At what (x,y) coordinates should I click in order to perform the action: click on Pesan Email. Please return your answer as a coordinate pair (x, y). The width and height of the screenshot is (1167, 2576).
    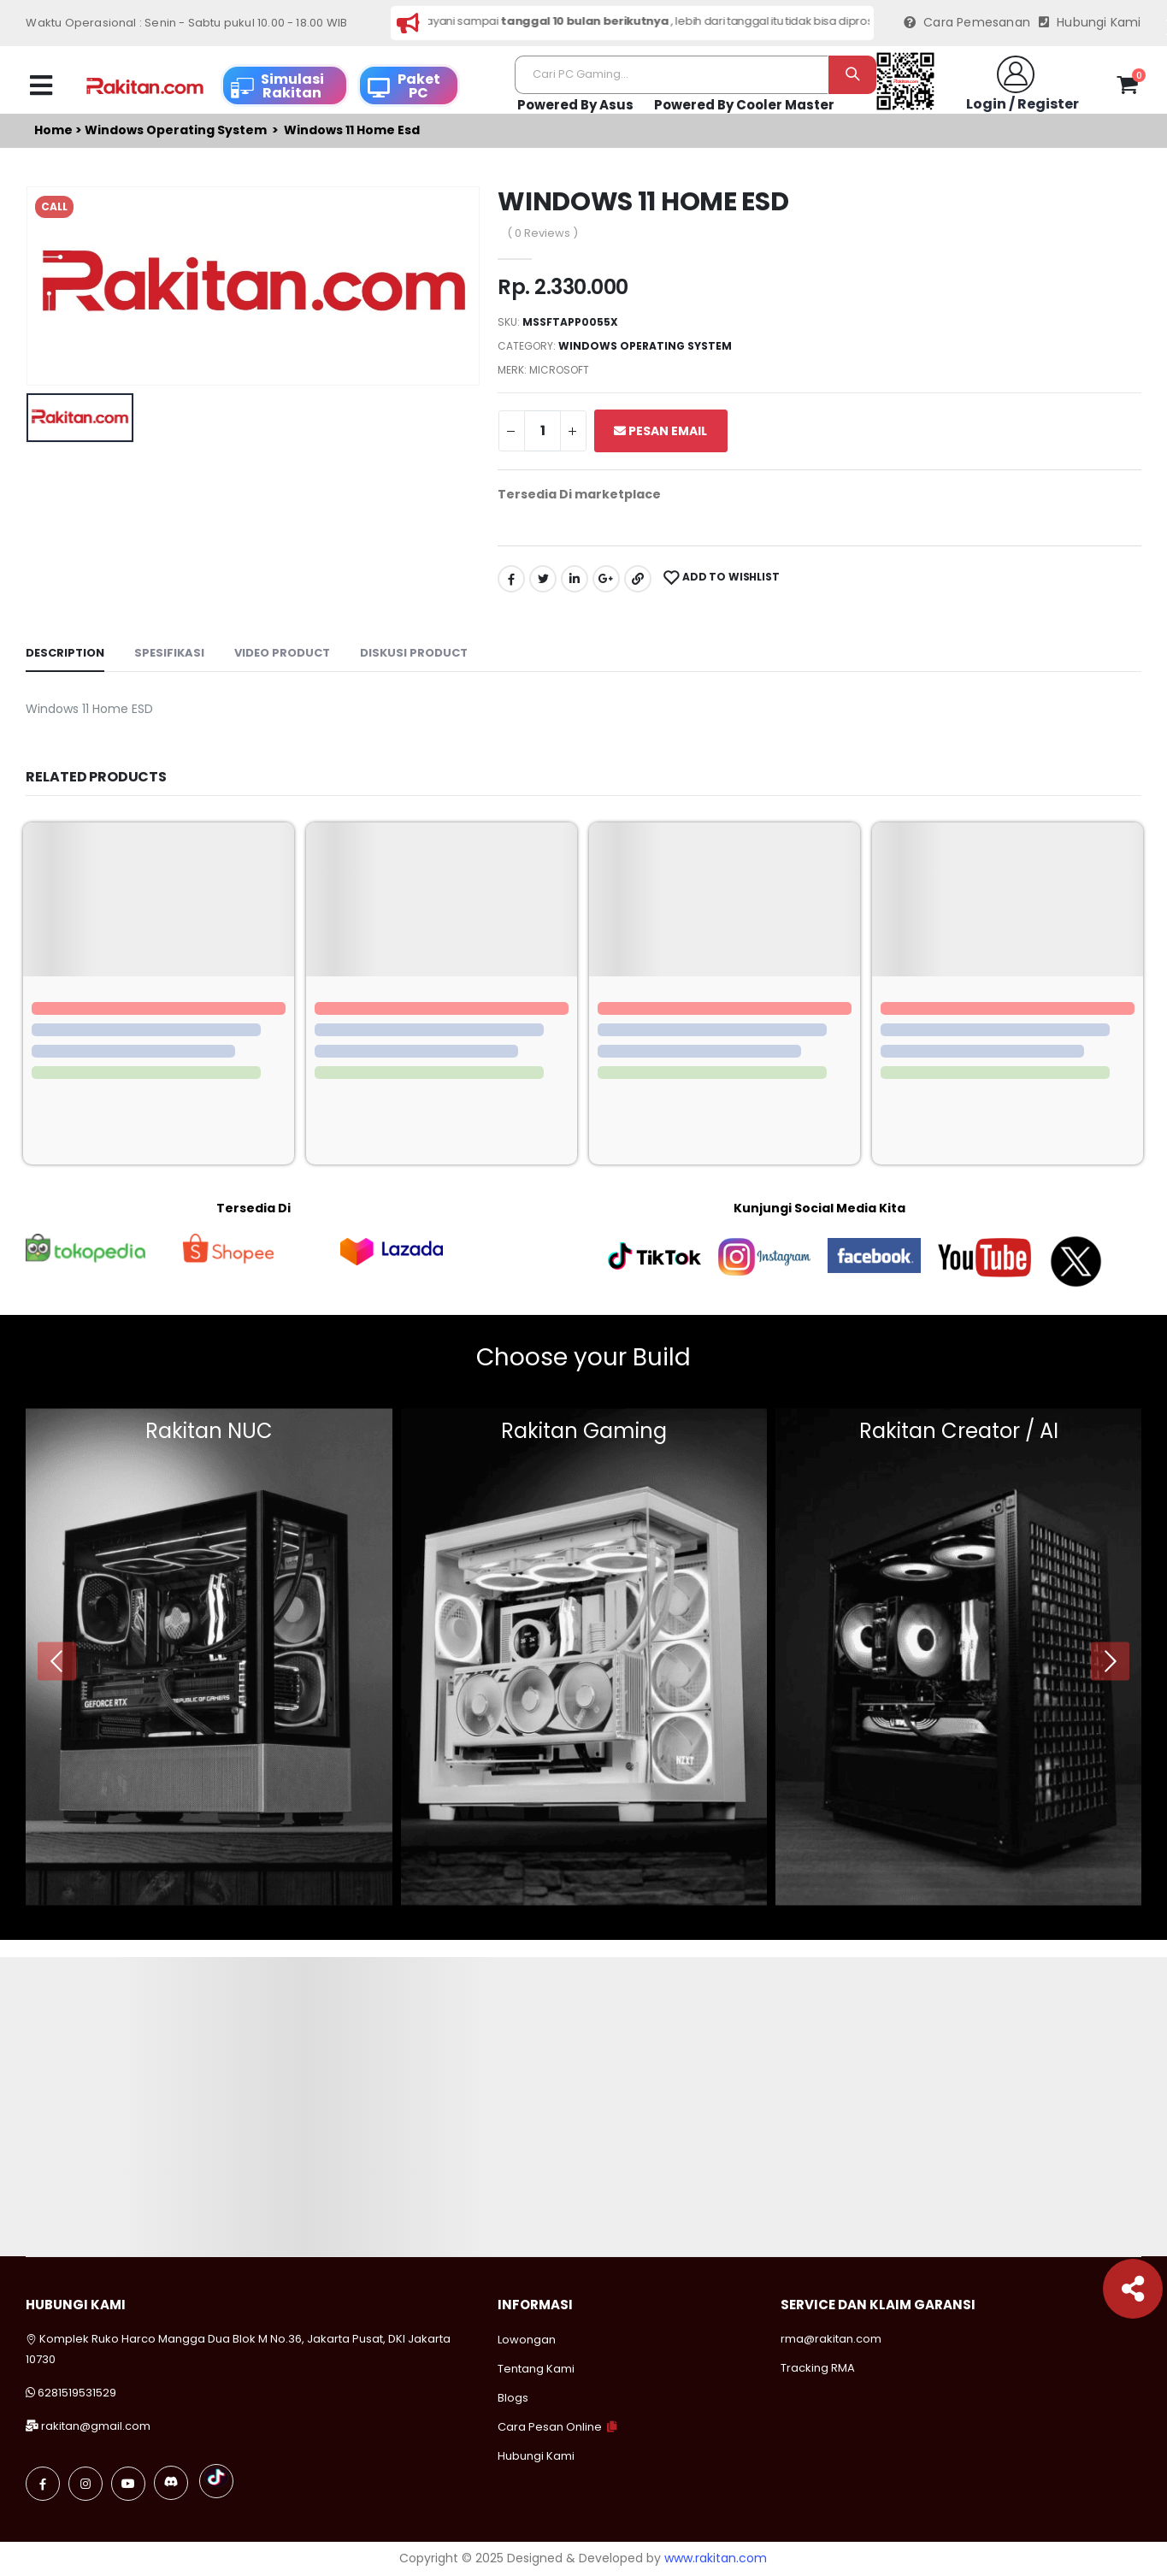
    Looking at the image, I should click on (660, 430).